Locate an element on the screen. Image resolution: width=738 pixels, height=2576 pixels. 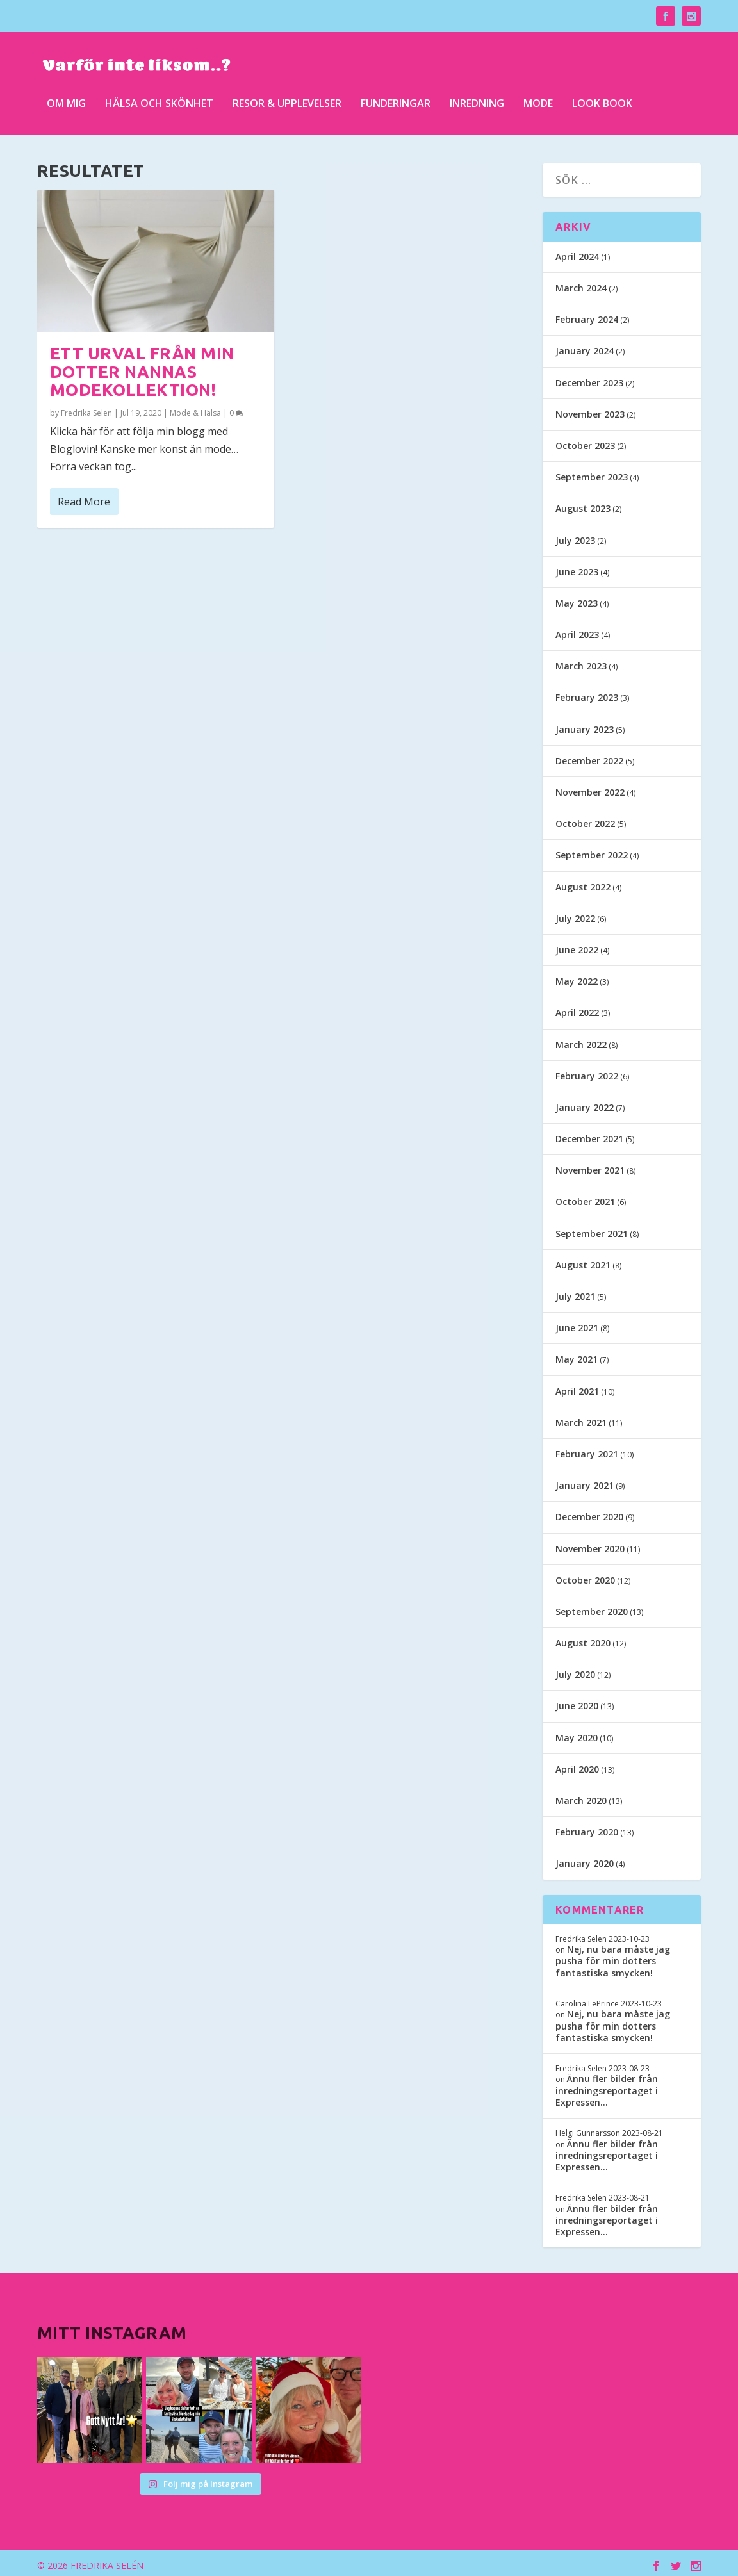
December 2021 is located at coordinates (589, 1134).